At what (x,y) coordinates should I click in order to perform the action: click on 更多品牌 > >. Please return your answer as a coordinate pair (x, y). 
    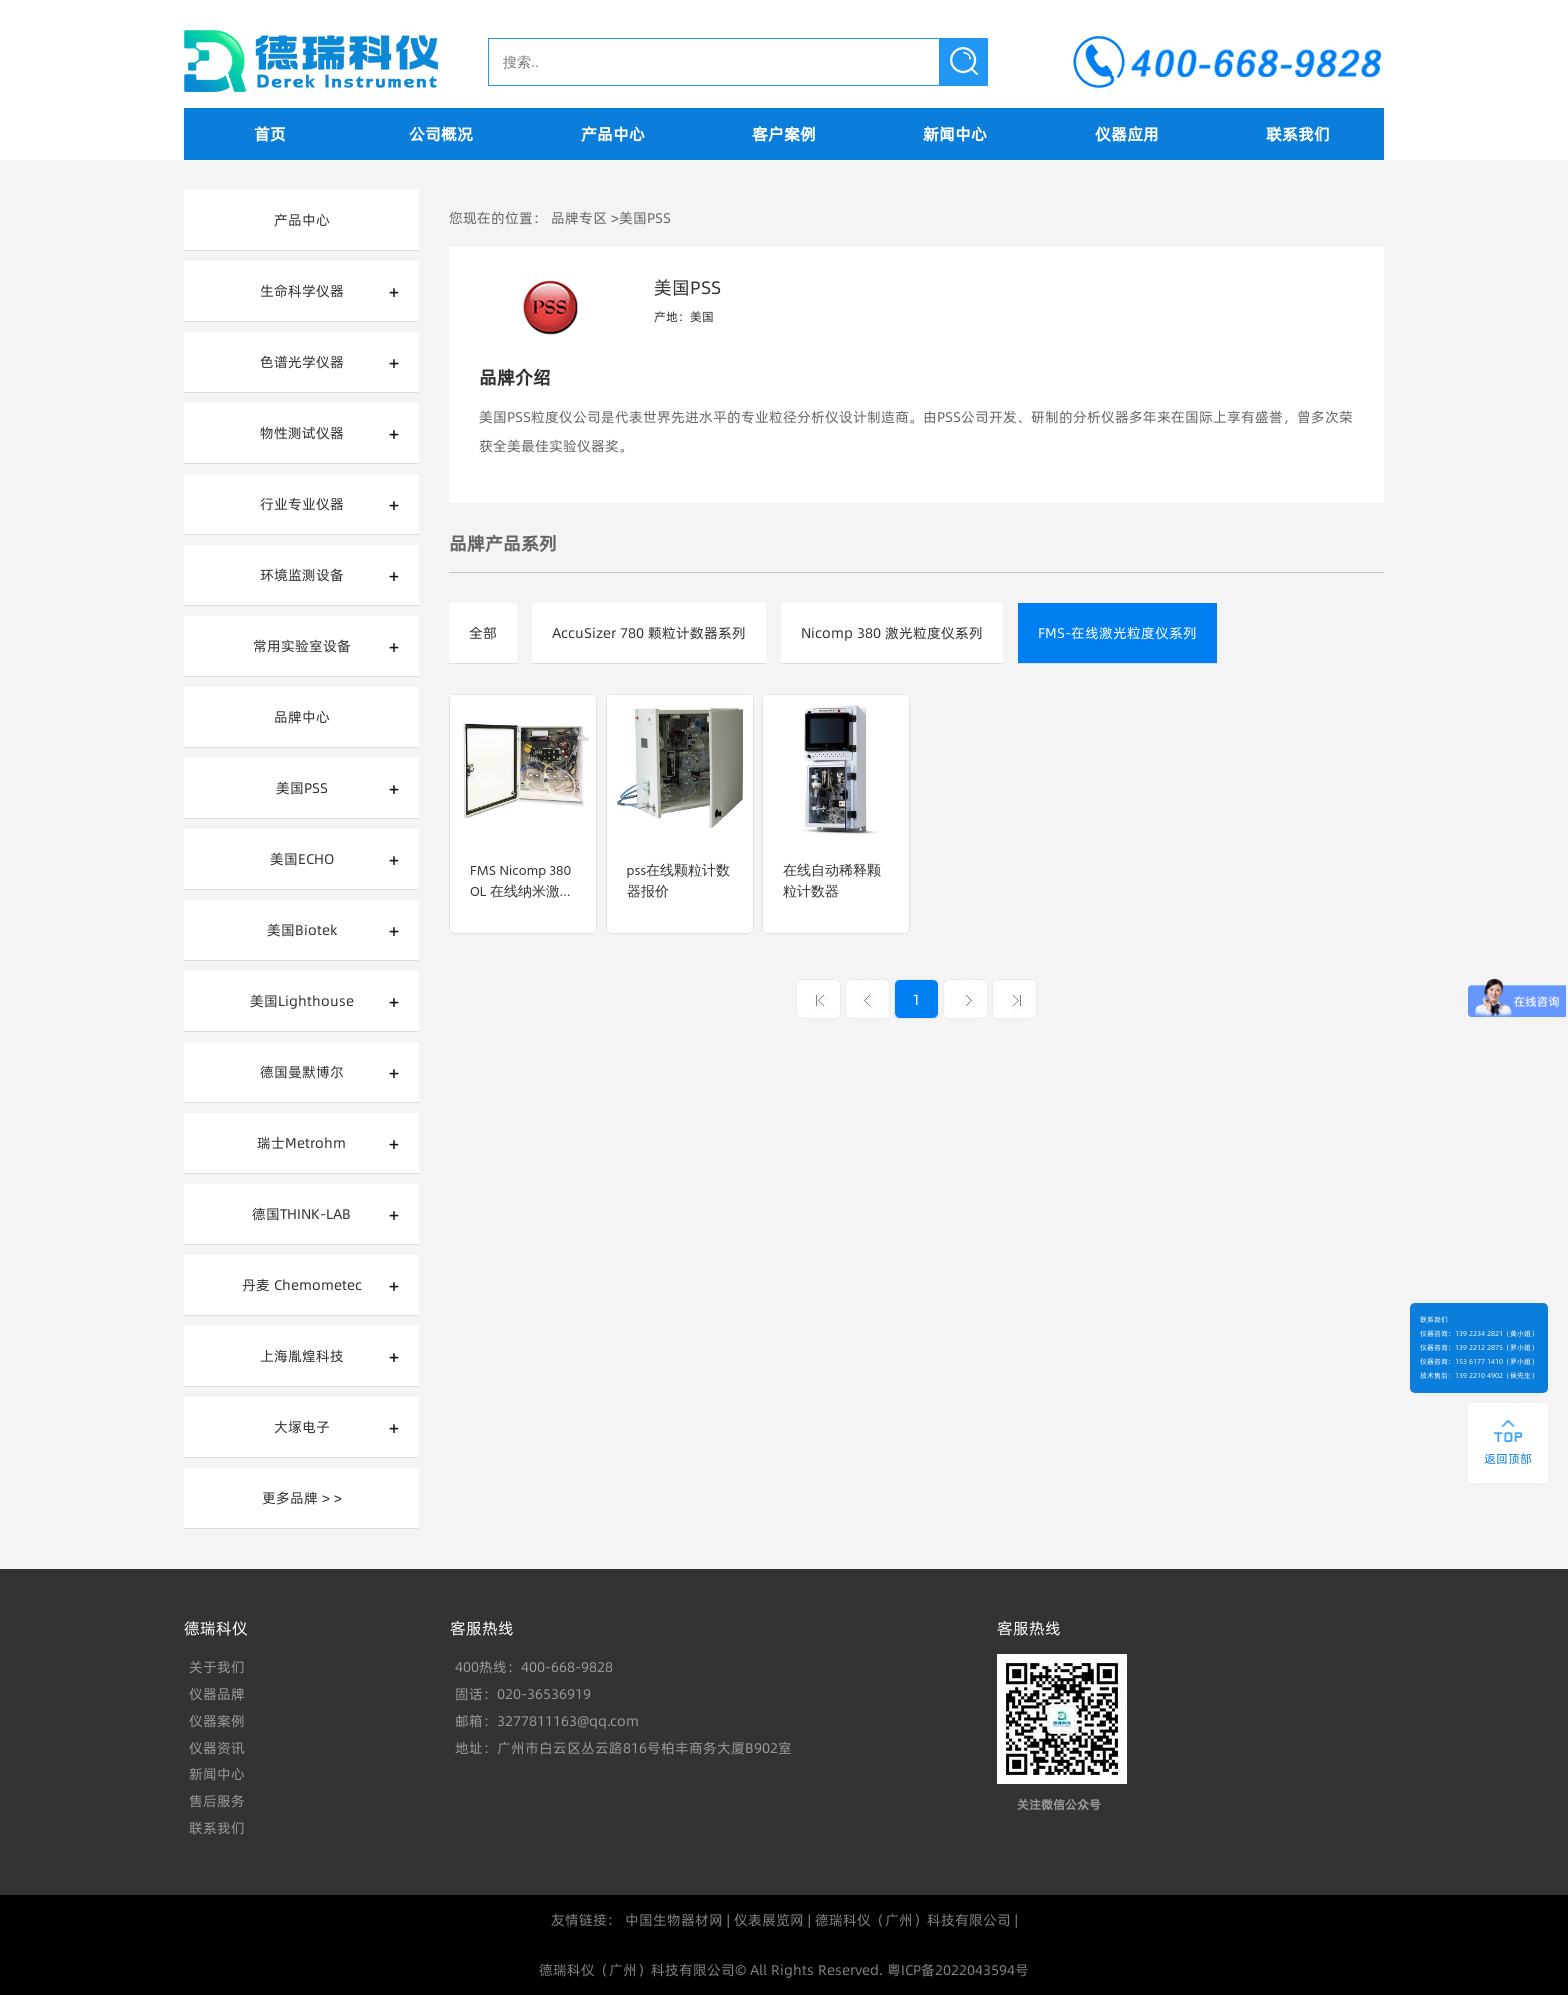
    Looking at the image, I should click on (302, 1498).